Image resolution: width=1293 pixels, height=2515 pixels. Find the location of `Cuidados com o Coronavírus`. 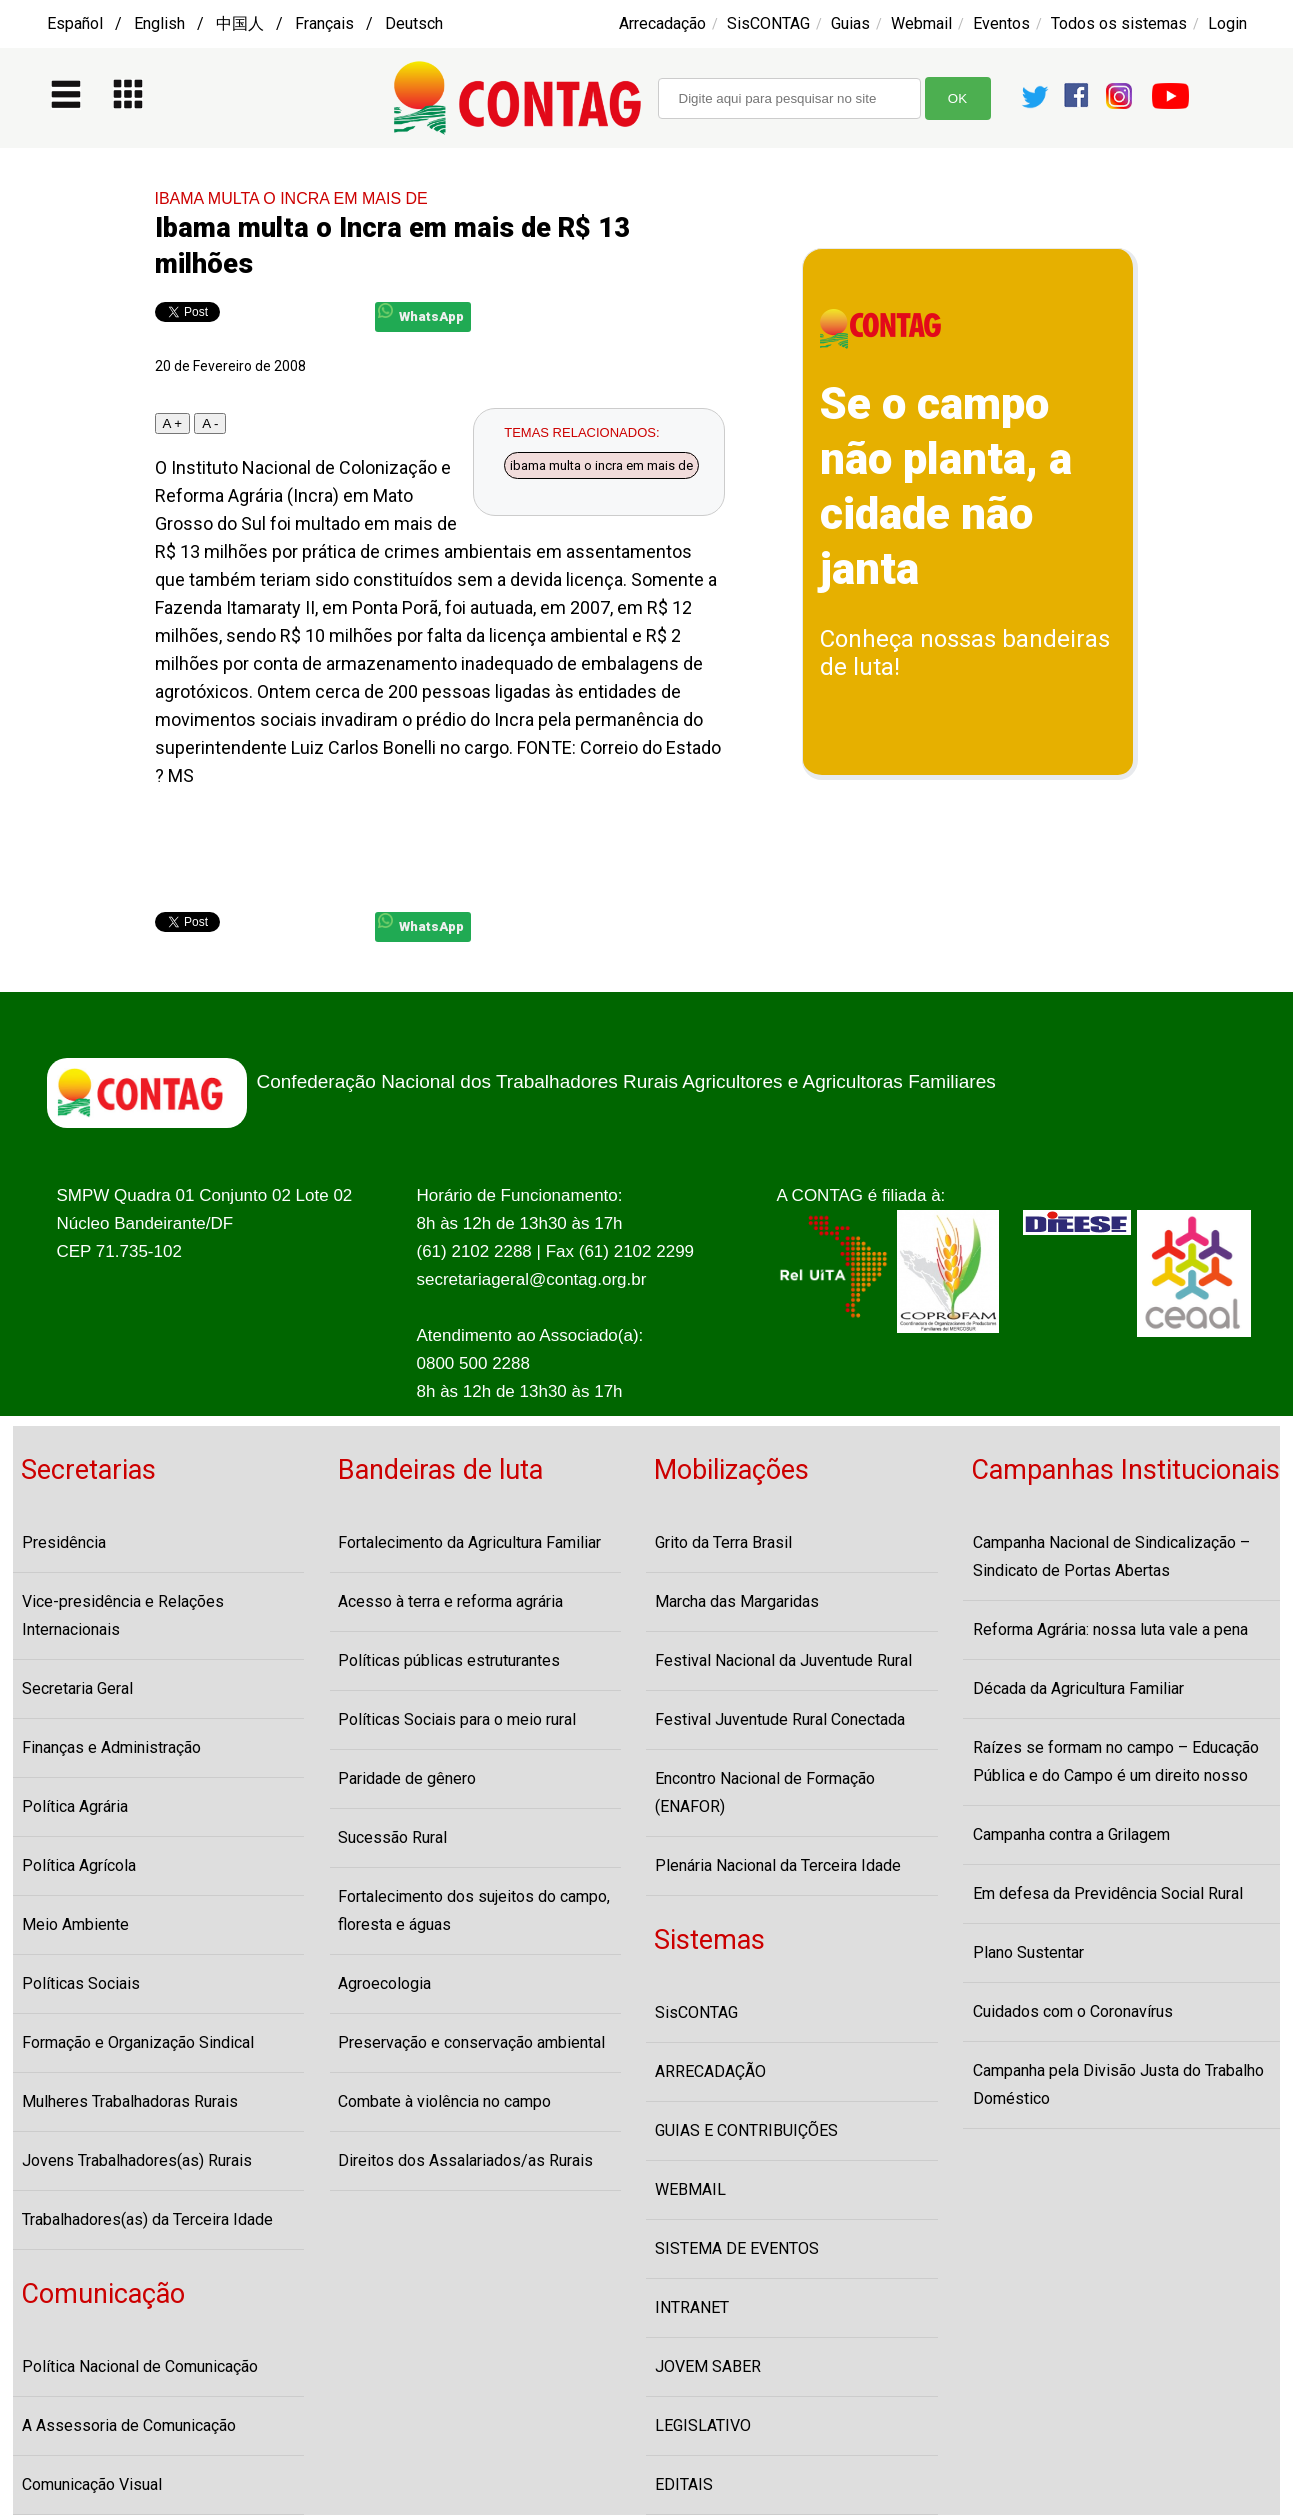

Cuidados com o Coronavírus is located at coordinates (1073, 2011).